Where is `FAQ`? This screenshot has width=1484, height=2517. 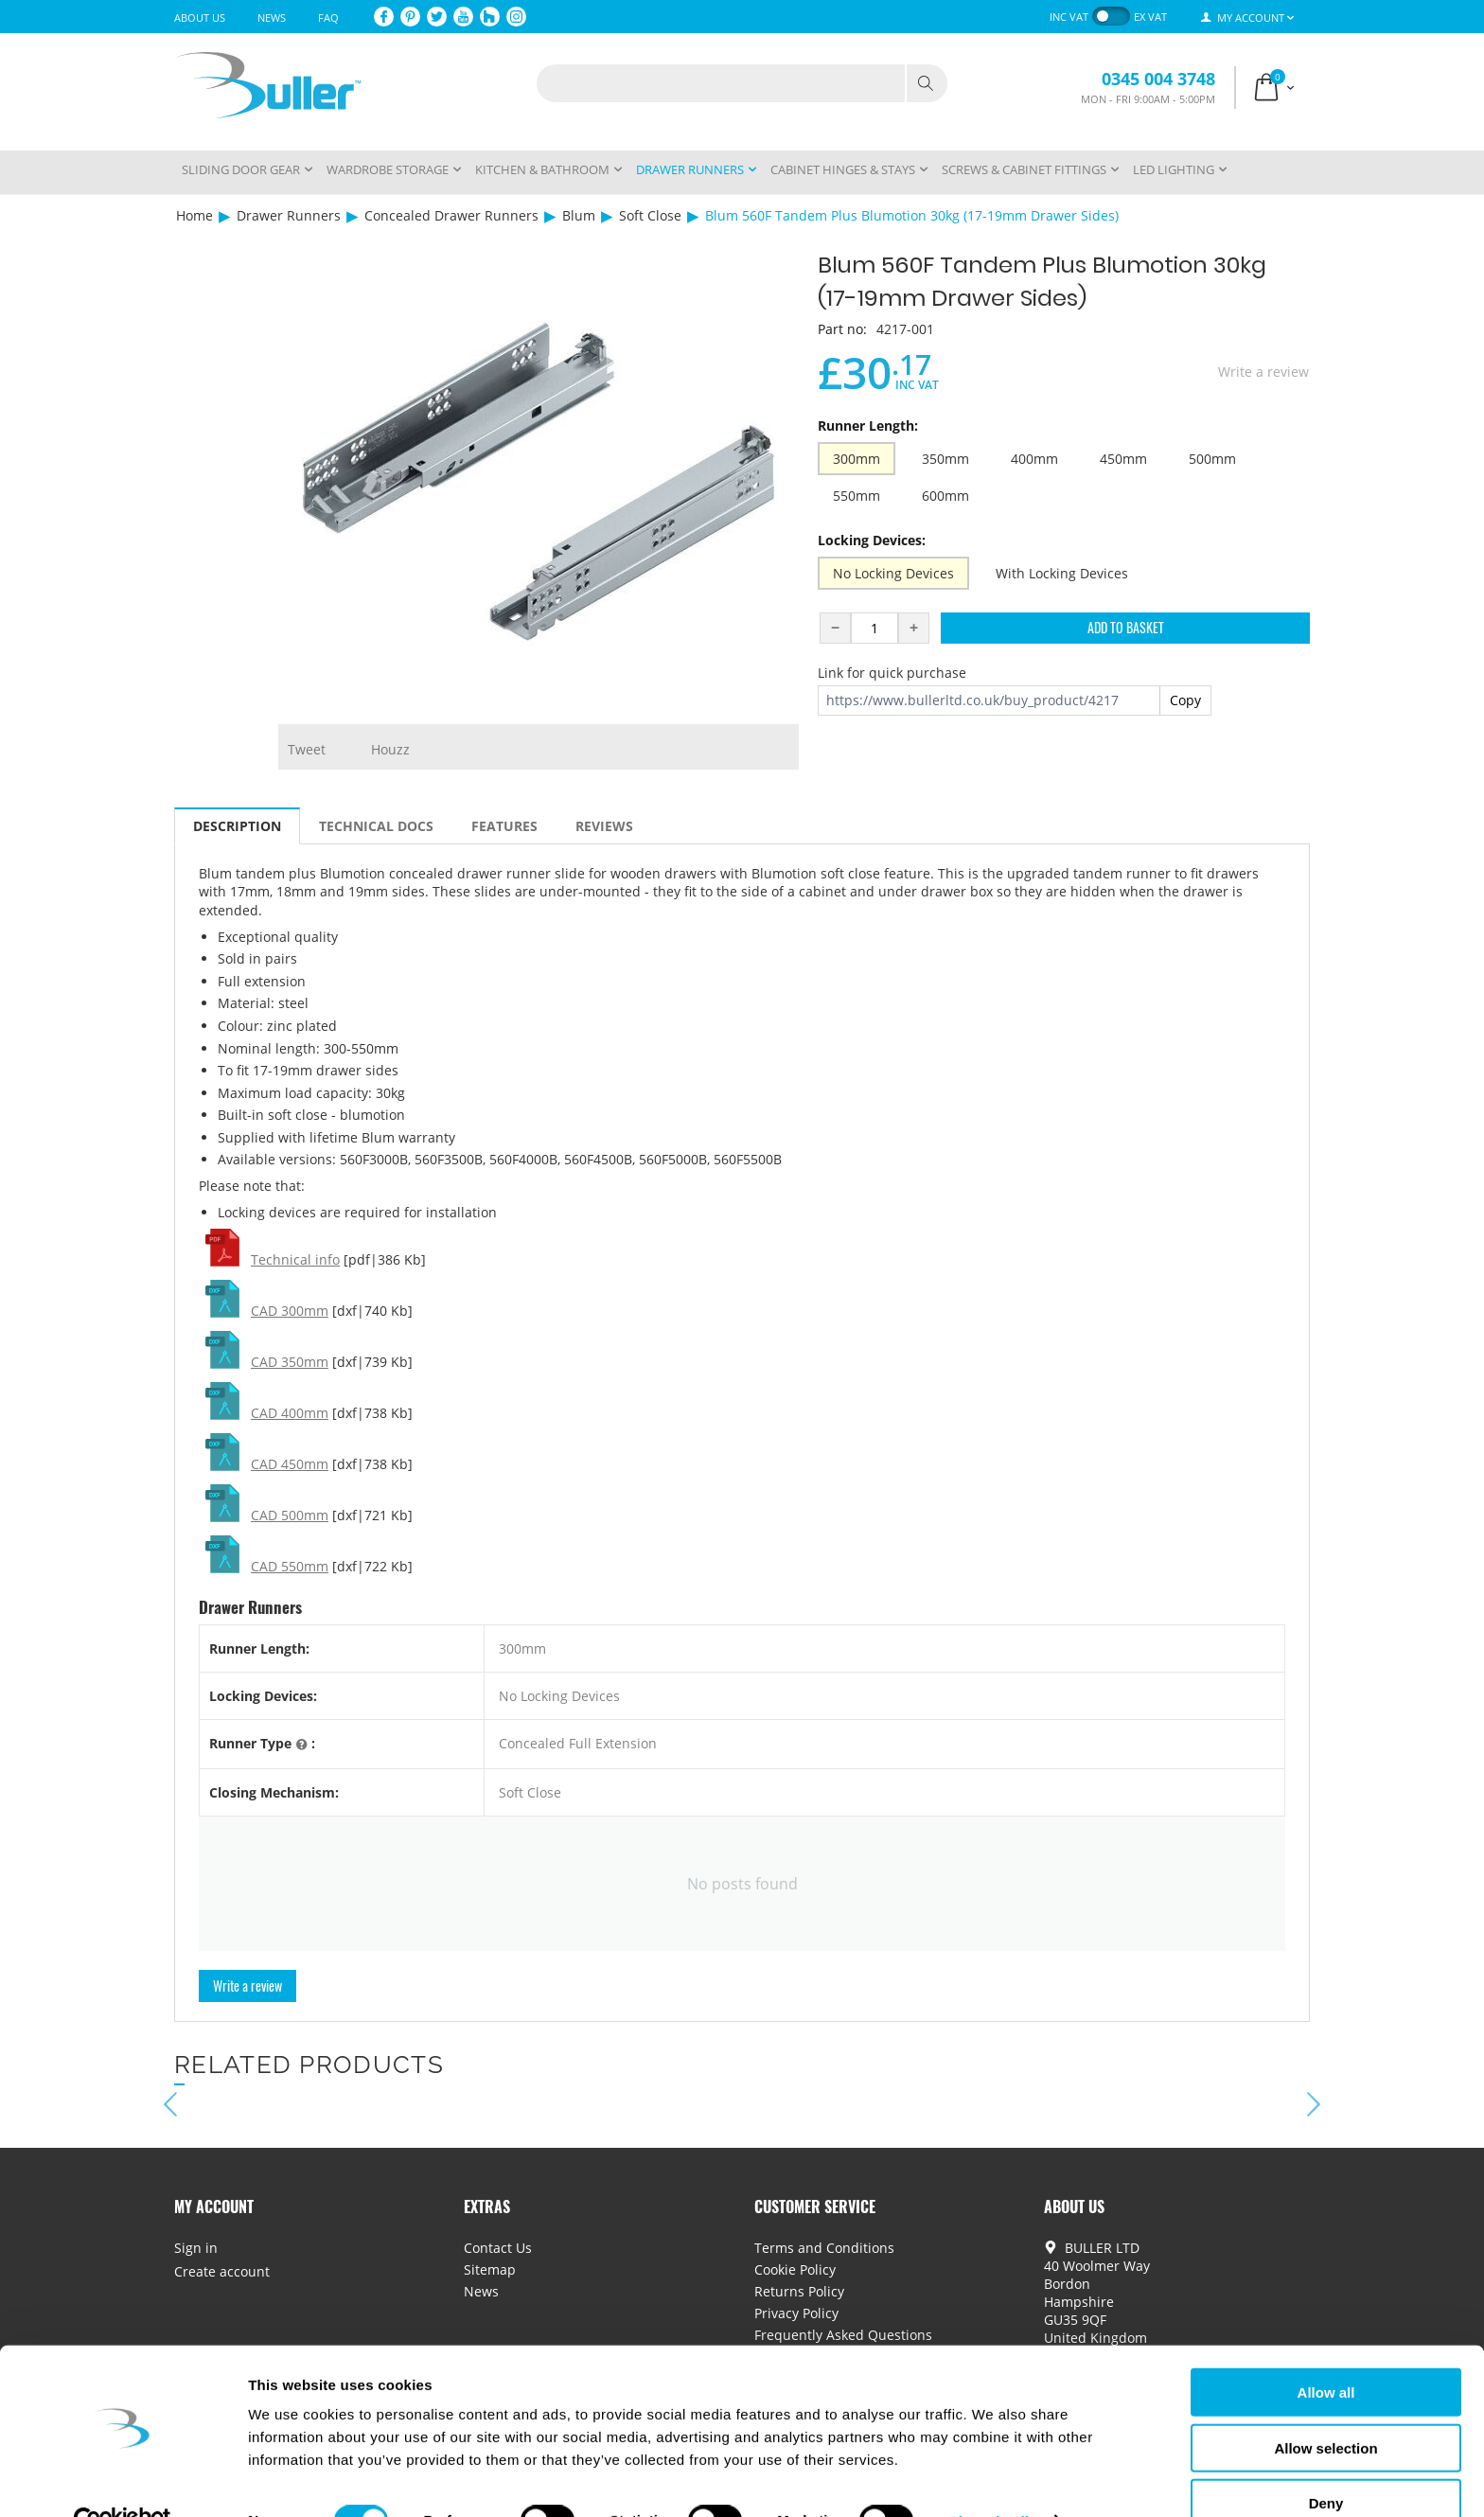 FAQ is located at coordinates (328, 17).